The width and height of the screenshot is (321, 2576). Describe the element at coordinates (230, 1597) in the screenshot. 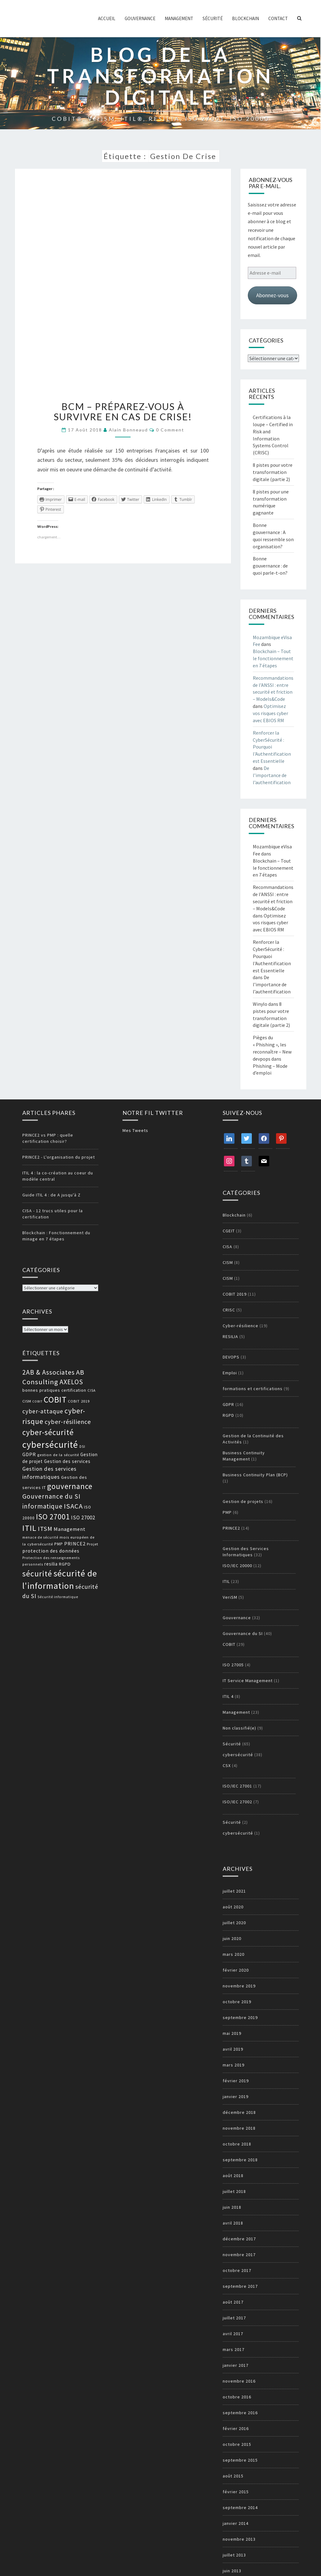

I see `VeriSM` at that location.